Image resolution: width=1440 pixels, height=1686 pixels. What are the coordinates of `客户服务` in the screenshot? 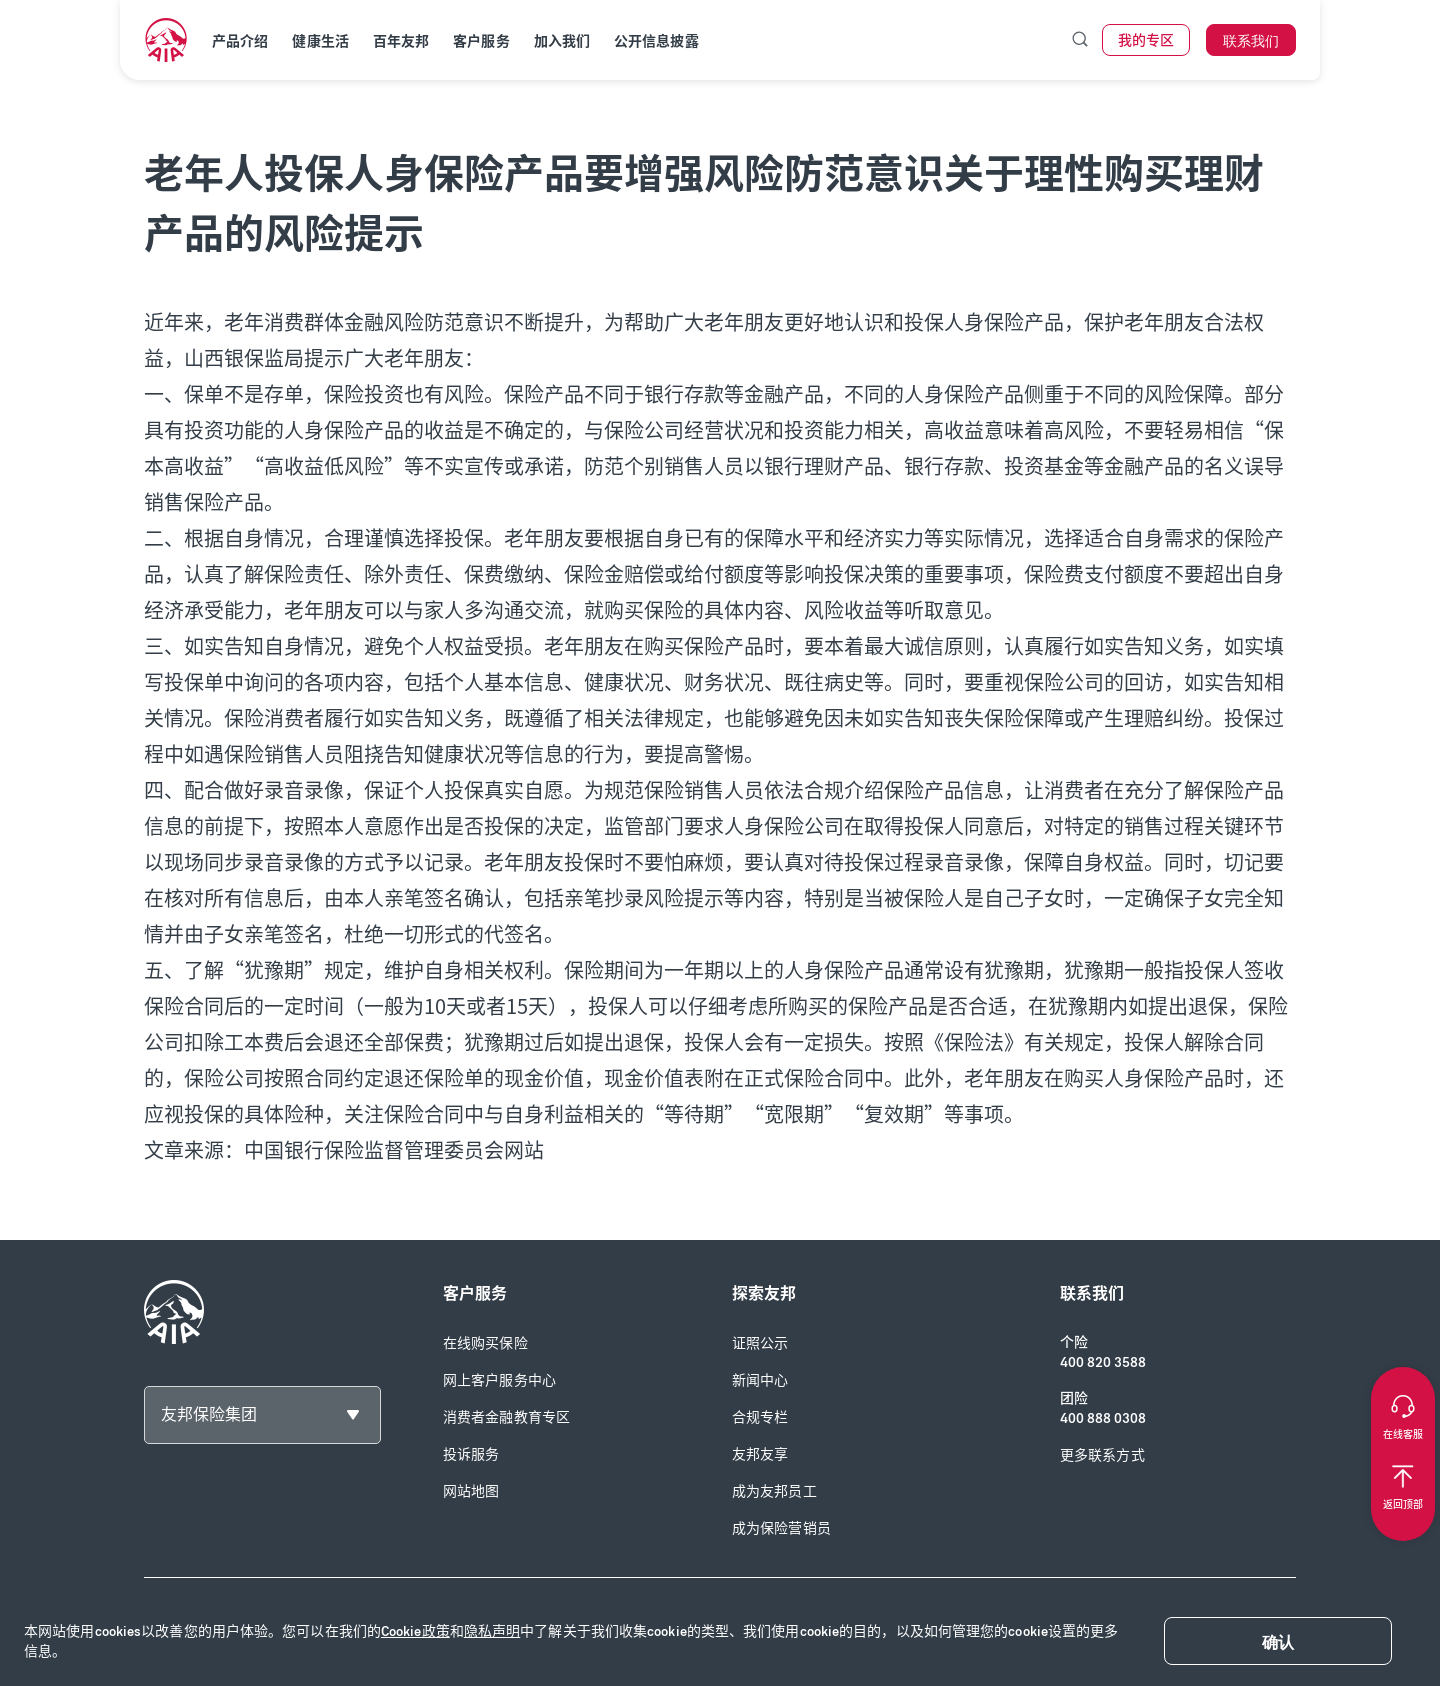 It's located at (481, 41).